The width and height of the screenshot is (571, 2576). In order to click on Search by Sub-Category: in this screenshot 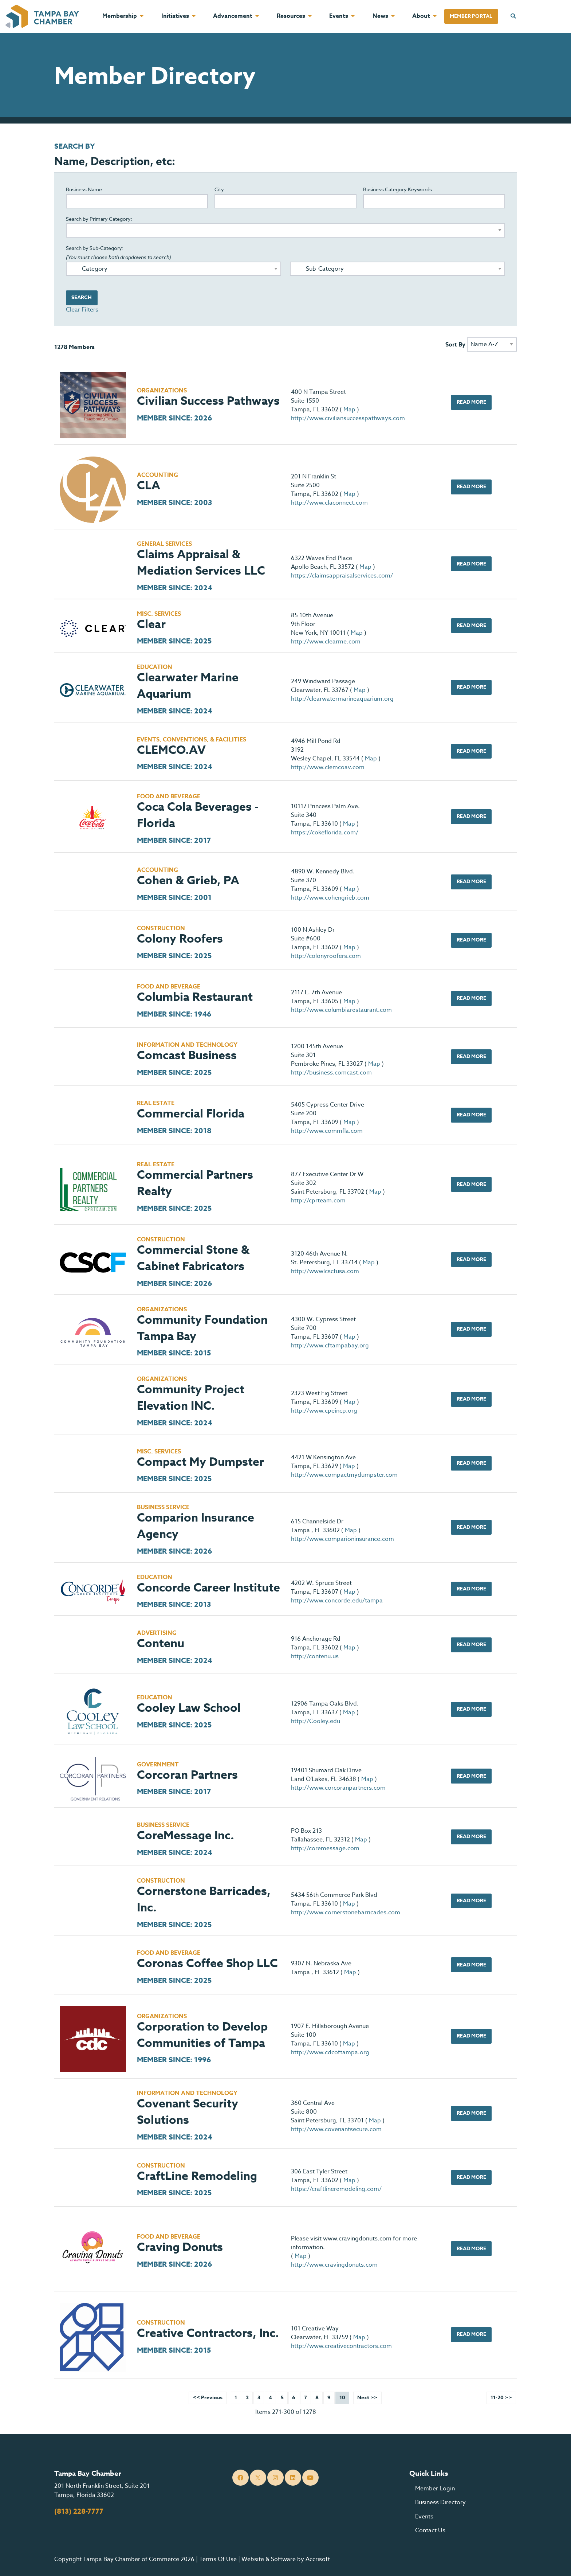, I will do `click(118, 252)`.